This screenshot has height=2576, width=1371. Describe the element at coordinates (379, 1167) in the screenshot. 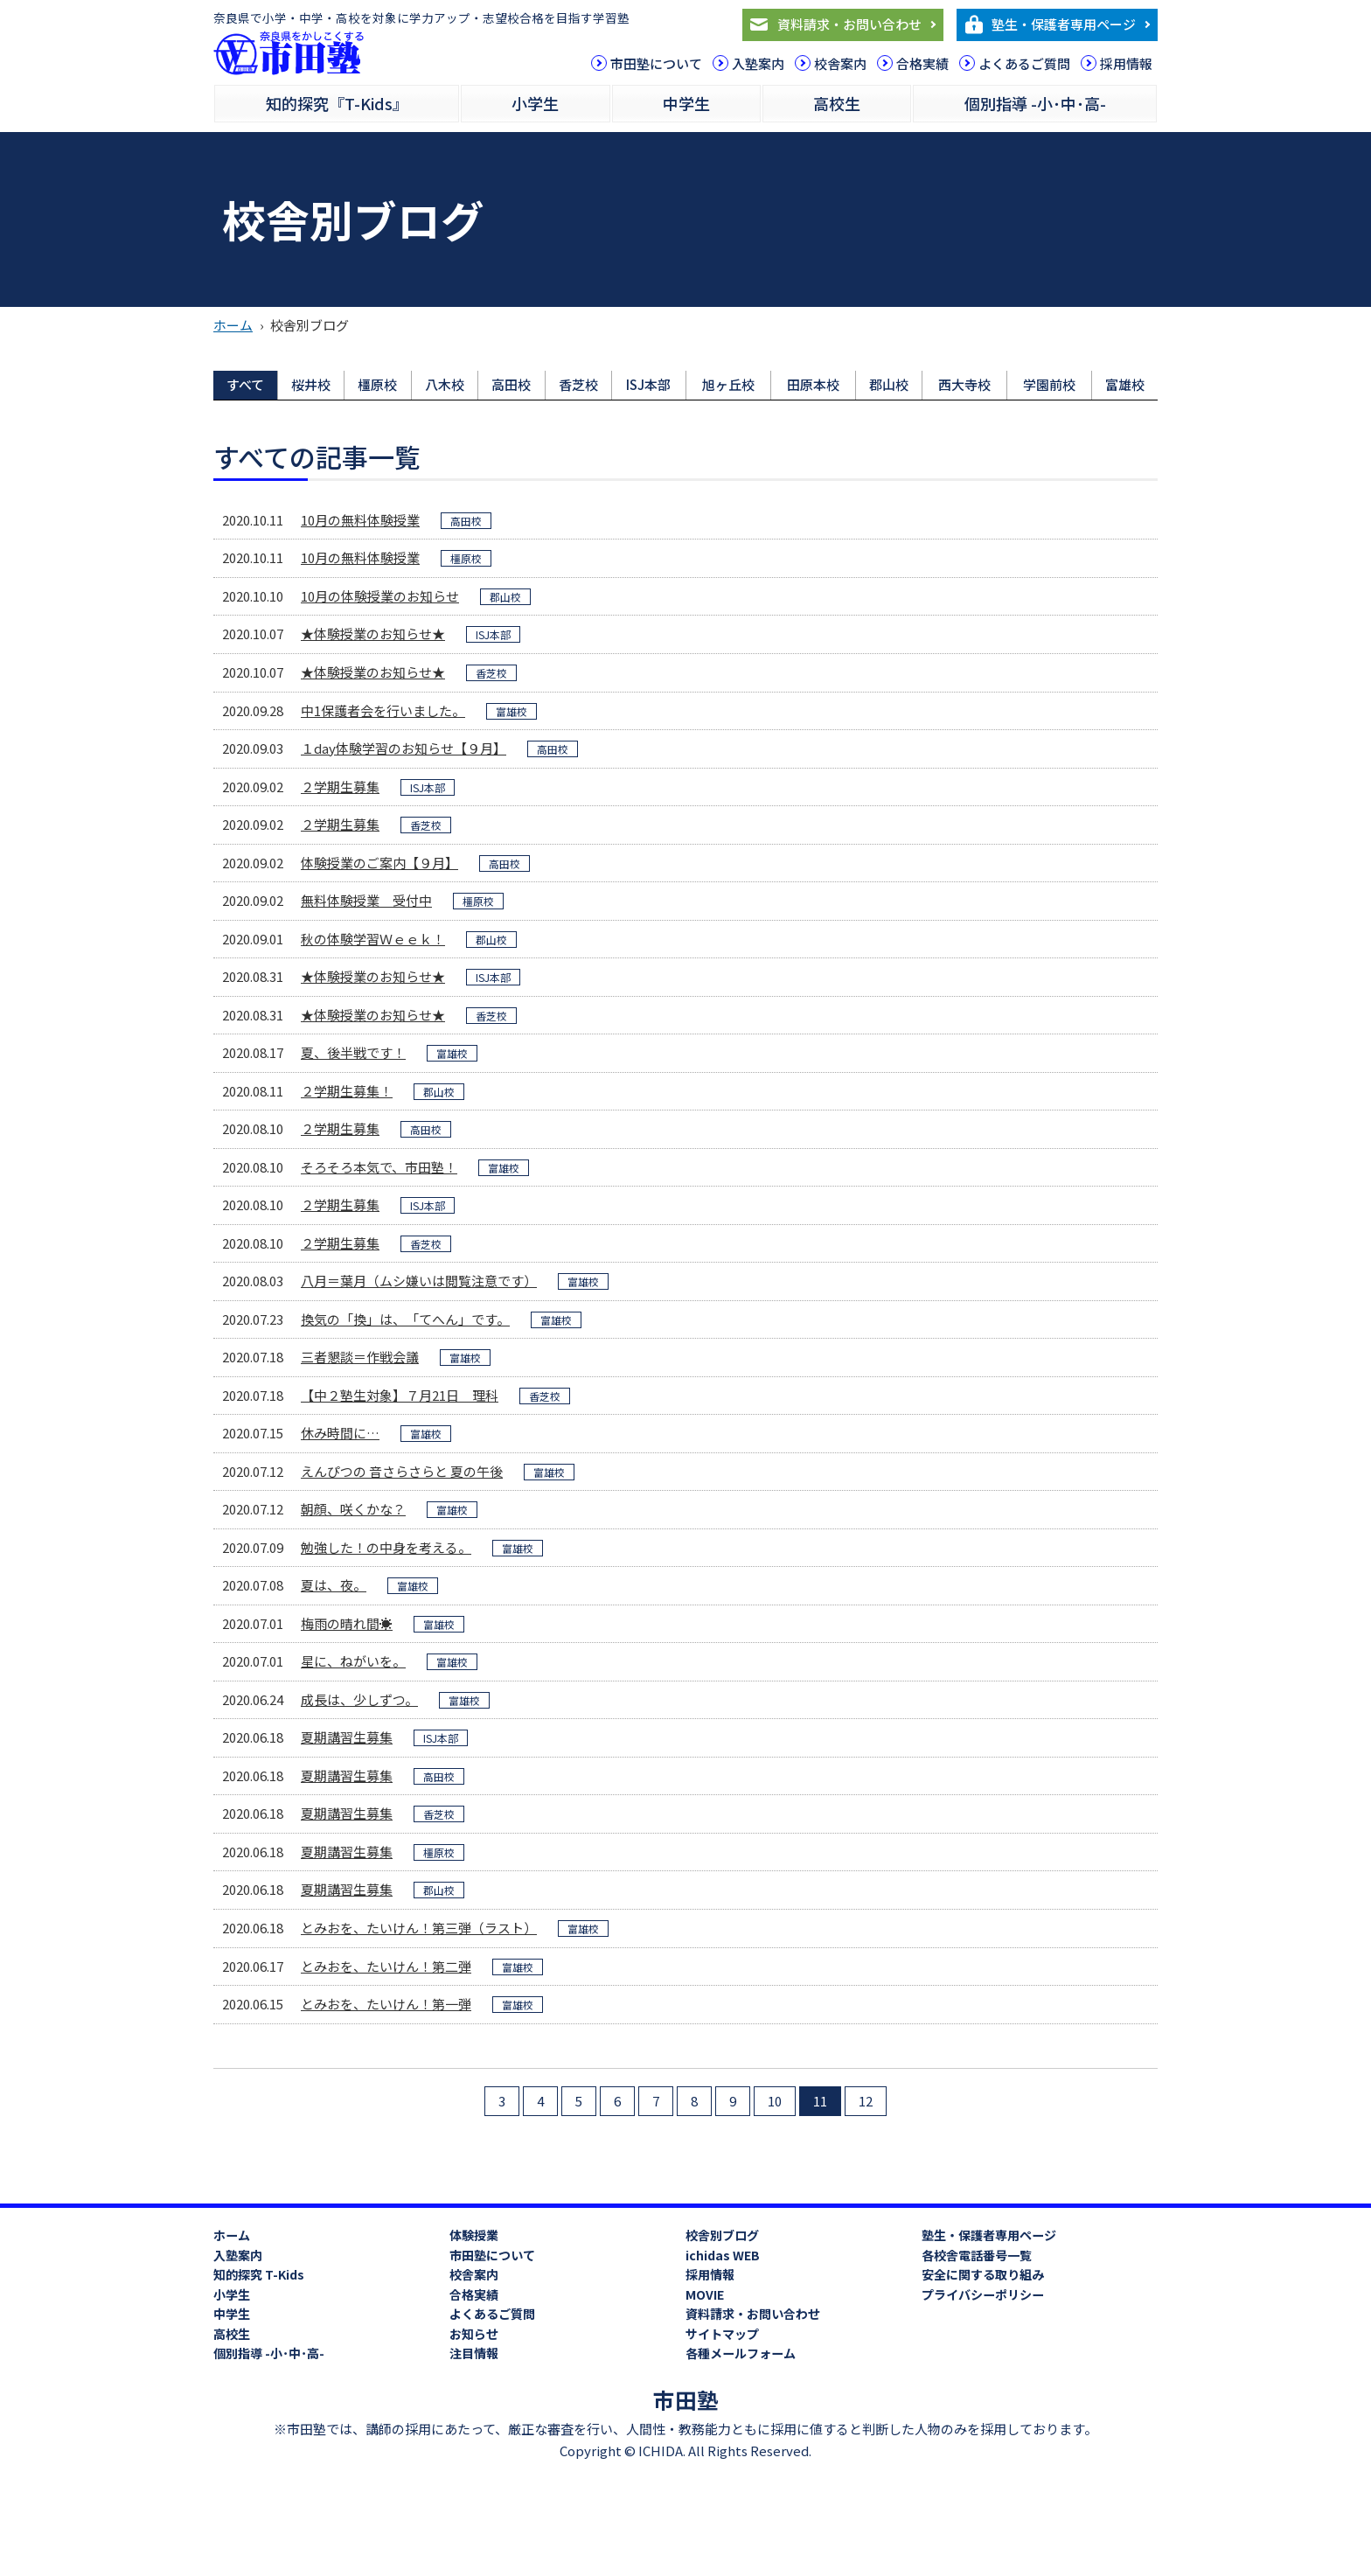

I see `そろそろ本気で、市田塾！` at that location.